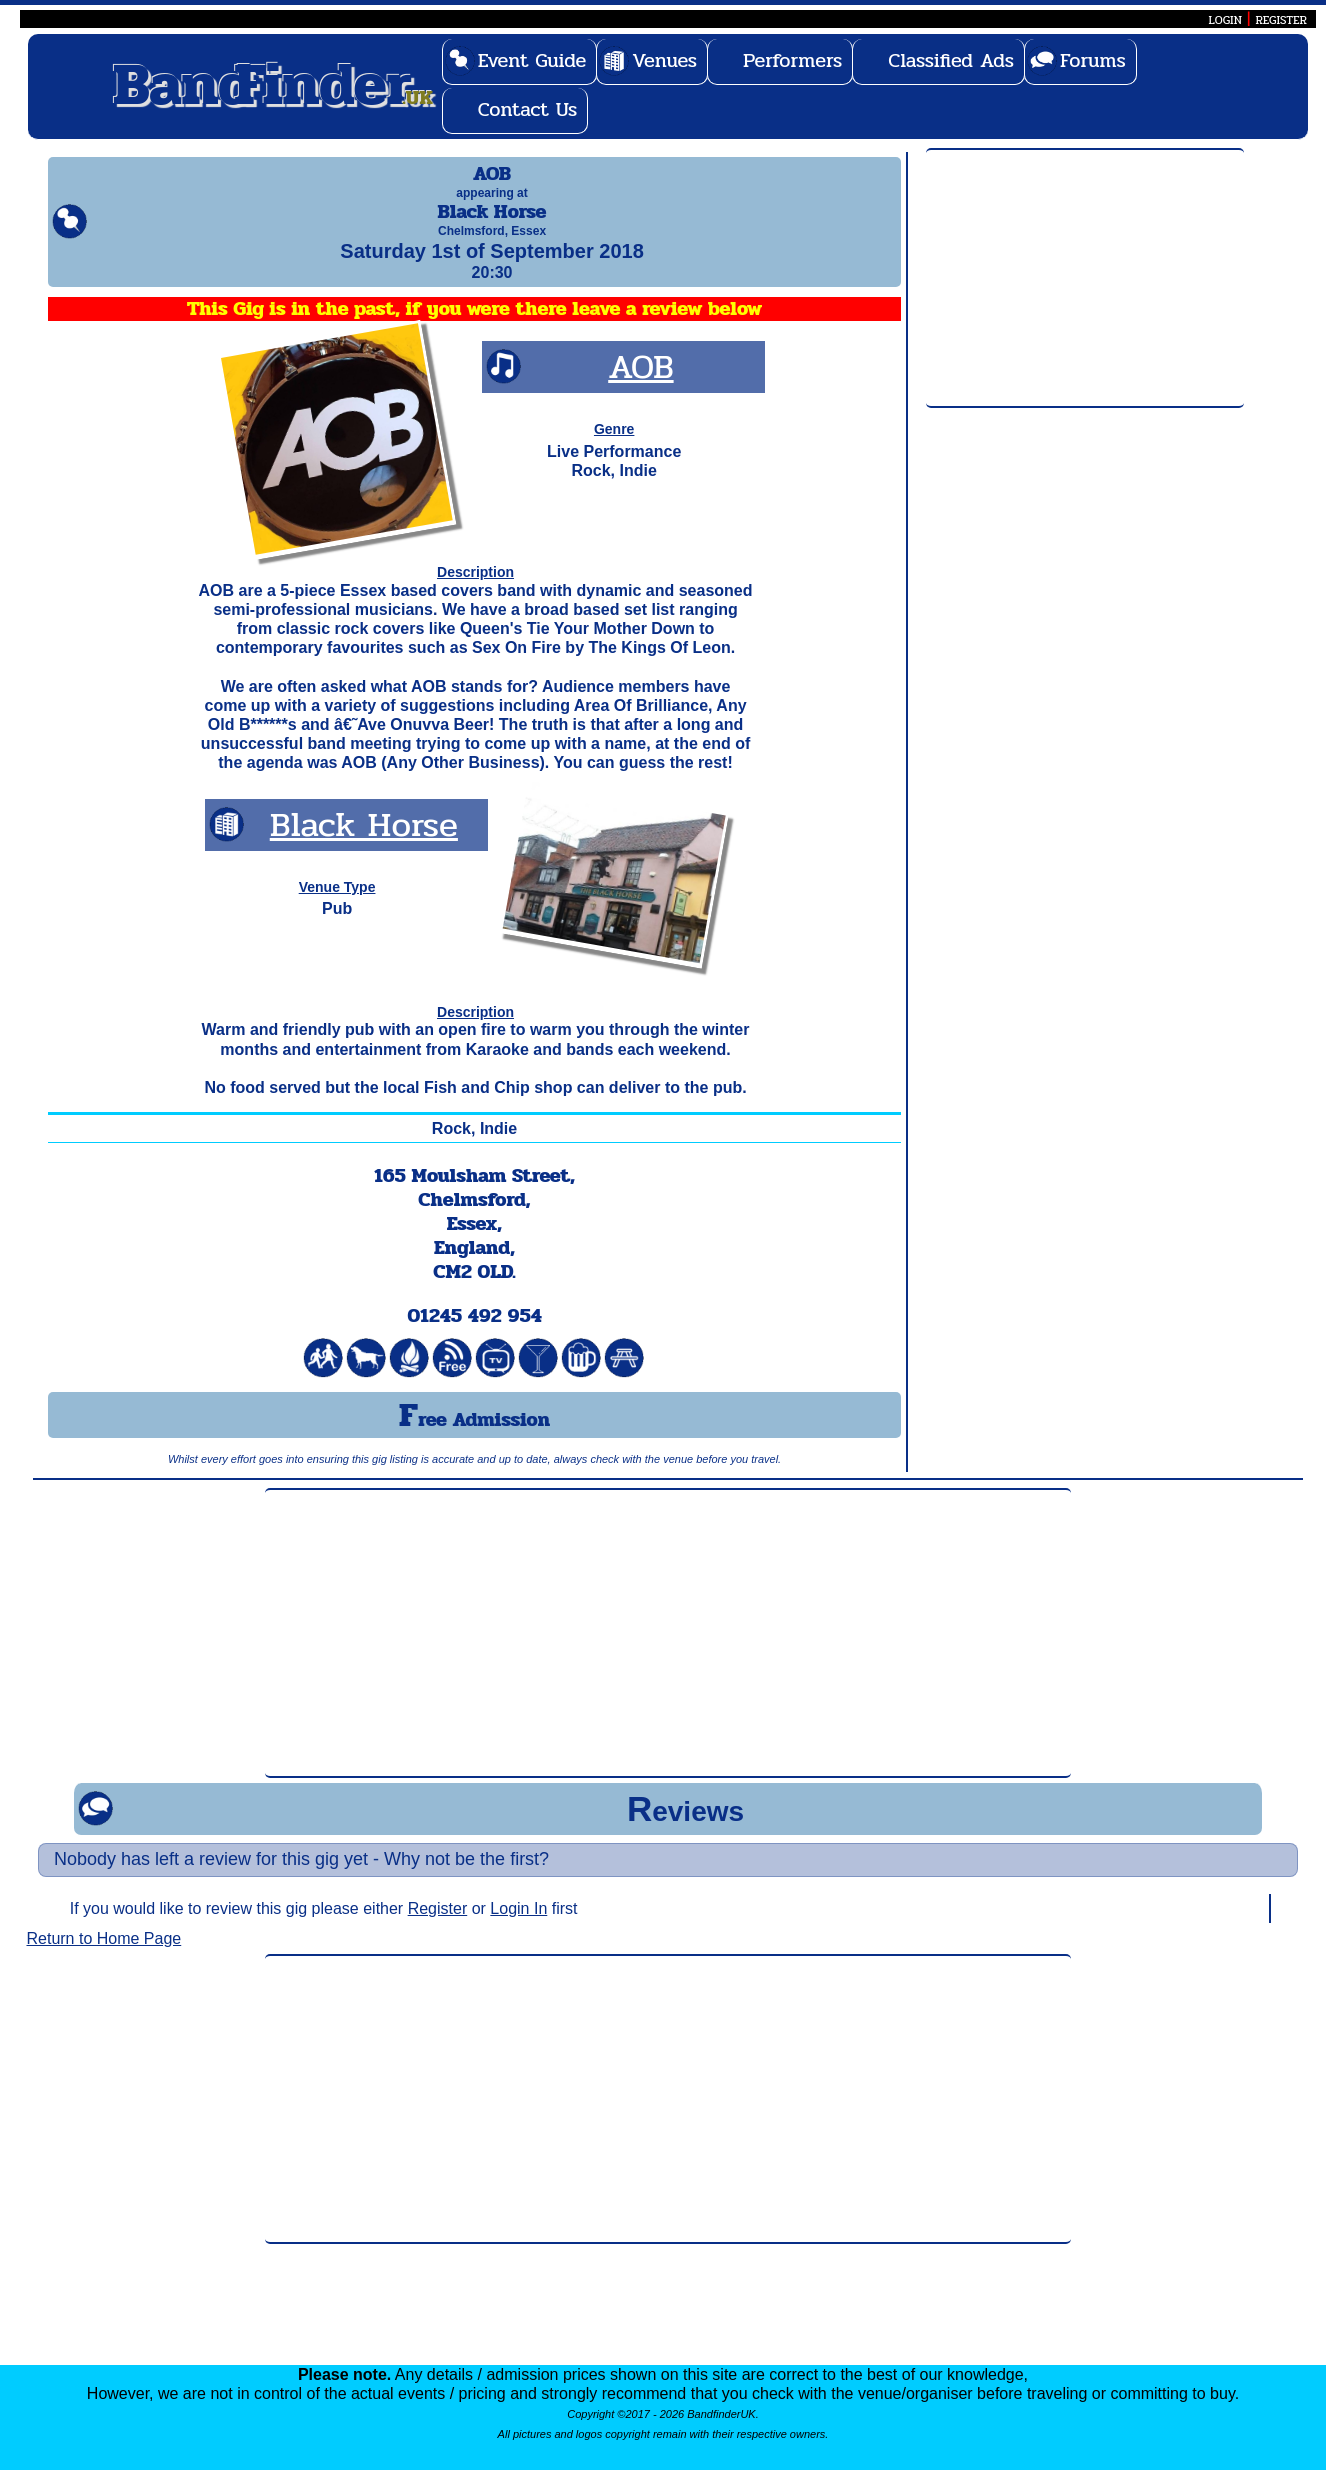 The height and width of the screenshot is (2470, 1326). I want to click on Forums, so click(1093, 60).